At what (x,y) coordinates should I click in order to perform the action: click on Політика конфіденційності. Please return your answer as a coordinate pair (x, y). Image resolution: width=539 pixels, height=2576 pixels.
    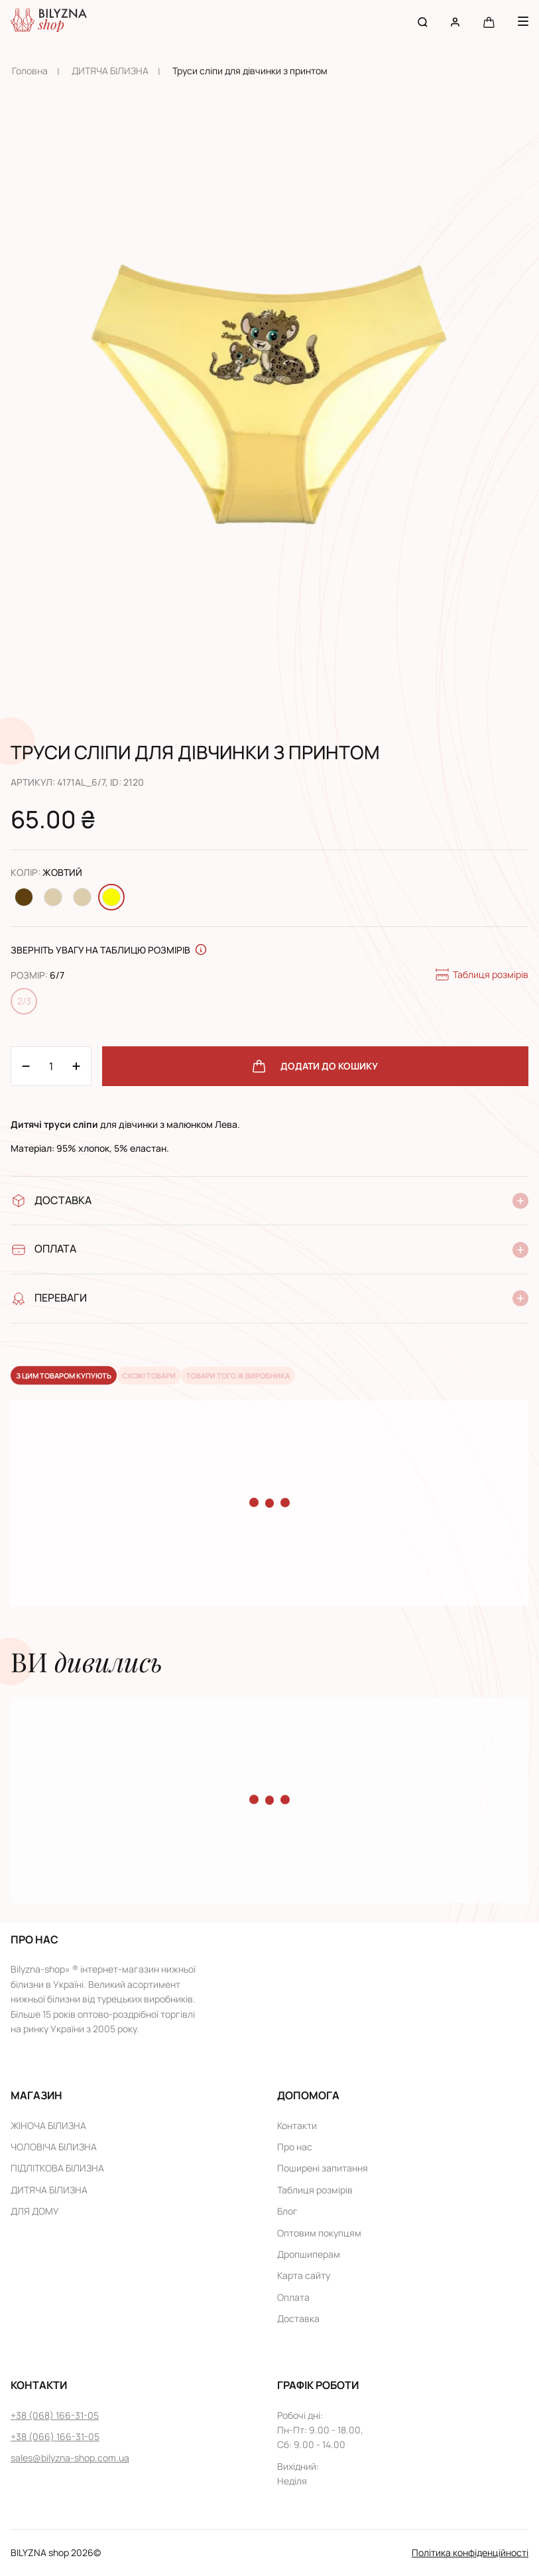
    Looking at the image, I should click on (470, 2552).